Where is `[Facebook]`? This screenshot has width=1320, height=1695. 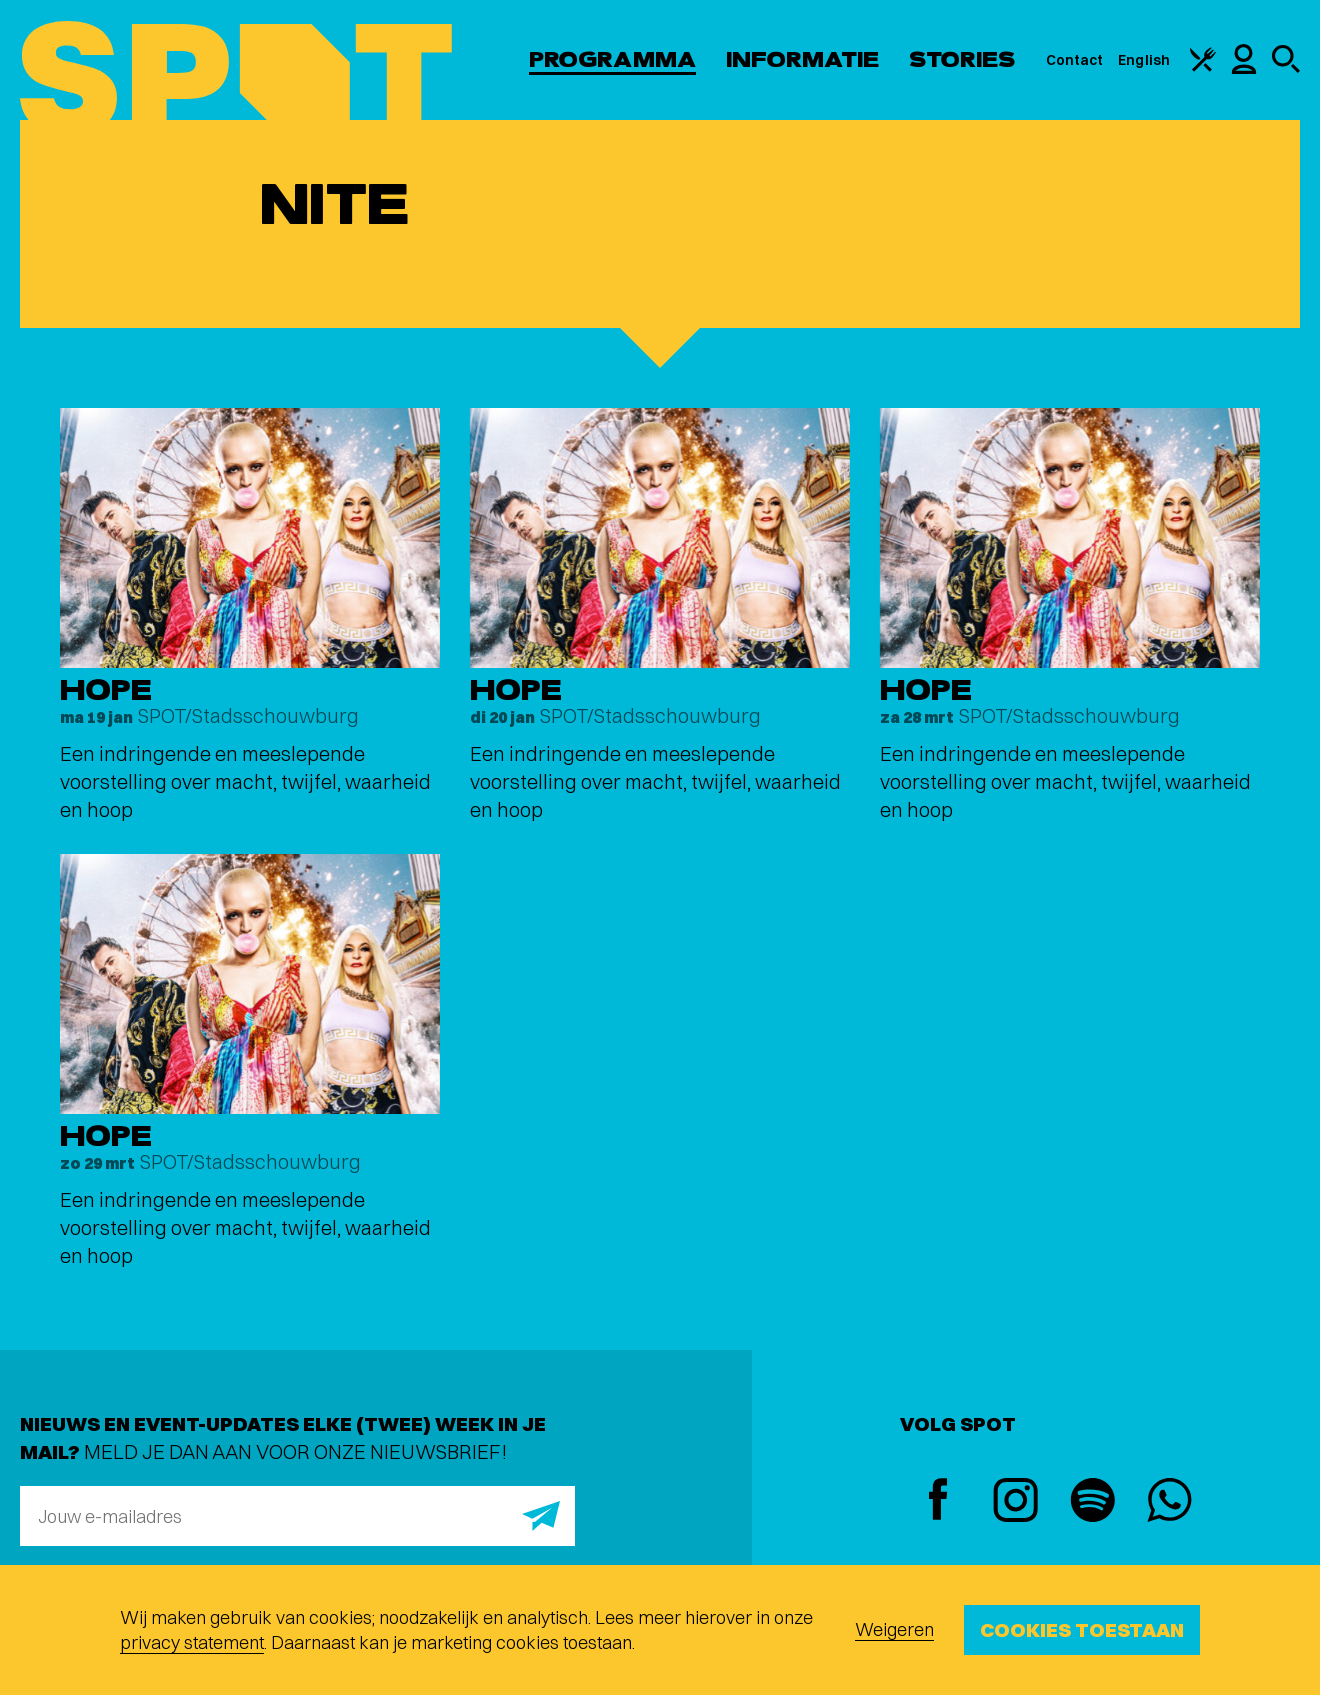 [Facebook] is located at coordinates (938, 1501).